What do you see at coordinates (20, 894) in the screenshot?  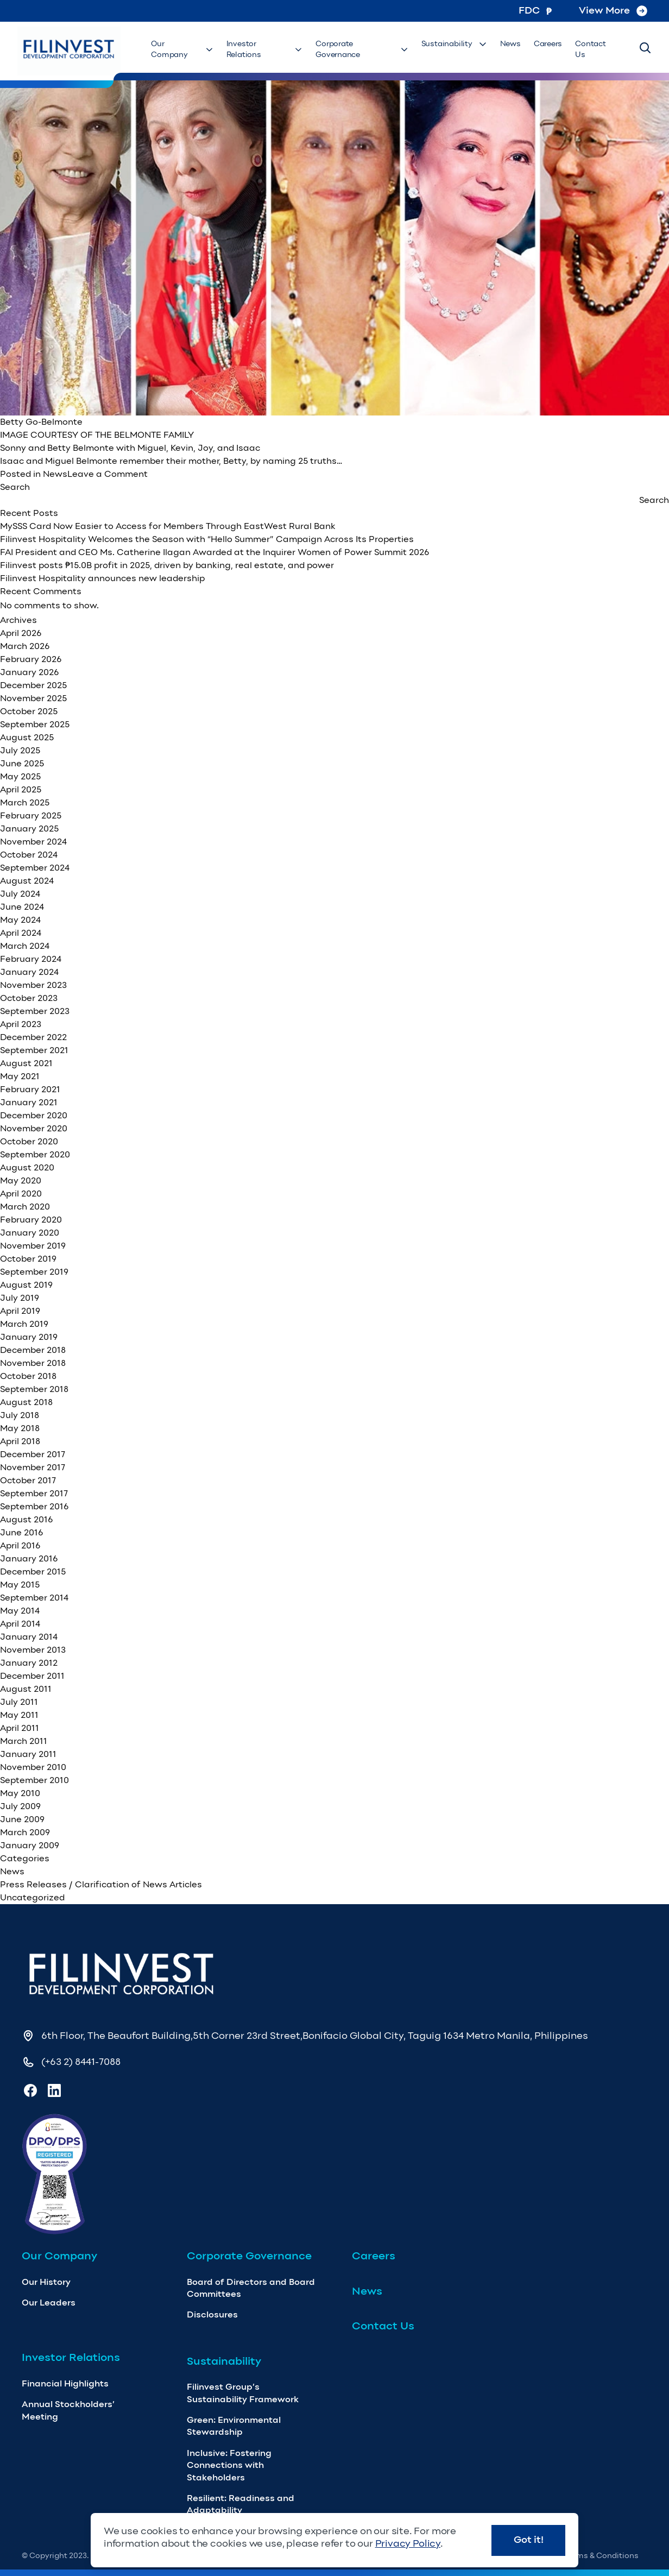 I see `July 2024` at bounding box center [20, 894].